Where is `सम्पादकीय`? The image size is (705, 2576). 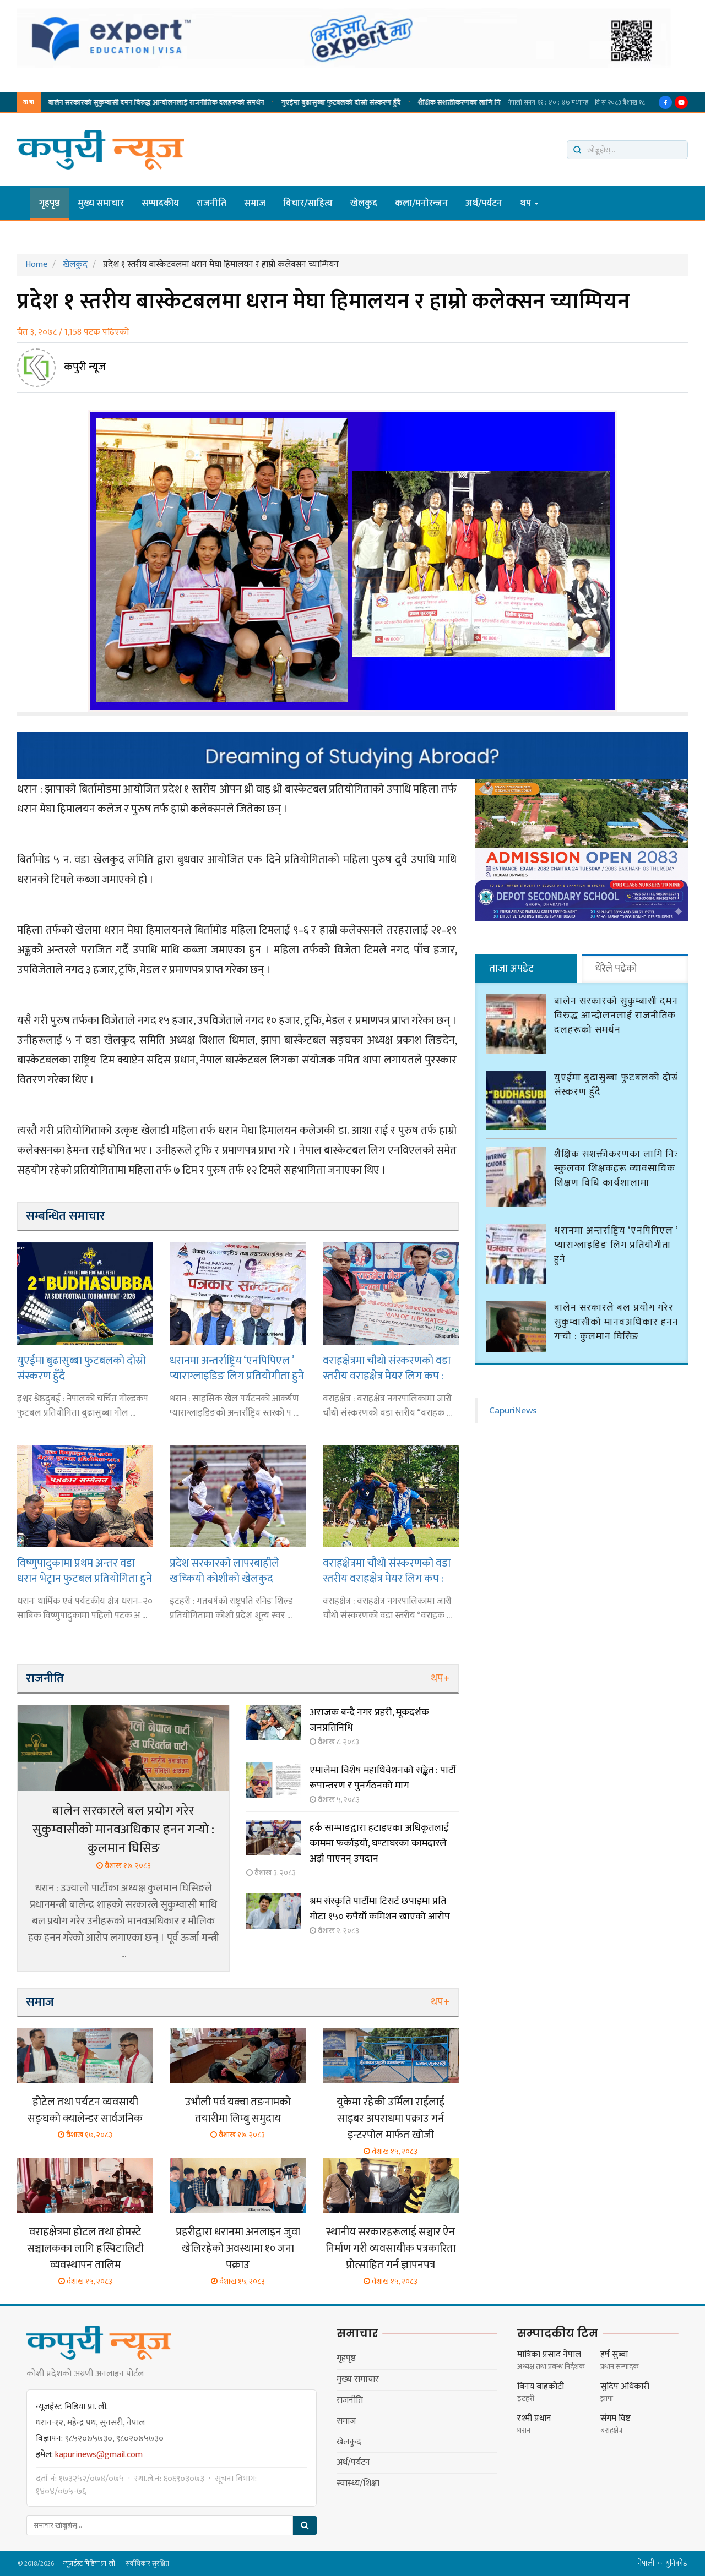
सम्पादकीय is located at coordinates (160, 203).